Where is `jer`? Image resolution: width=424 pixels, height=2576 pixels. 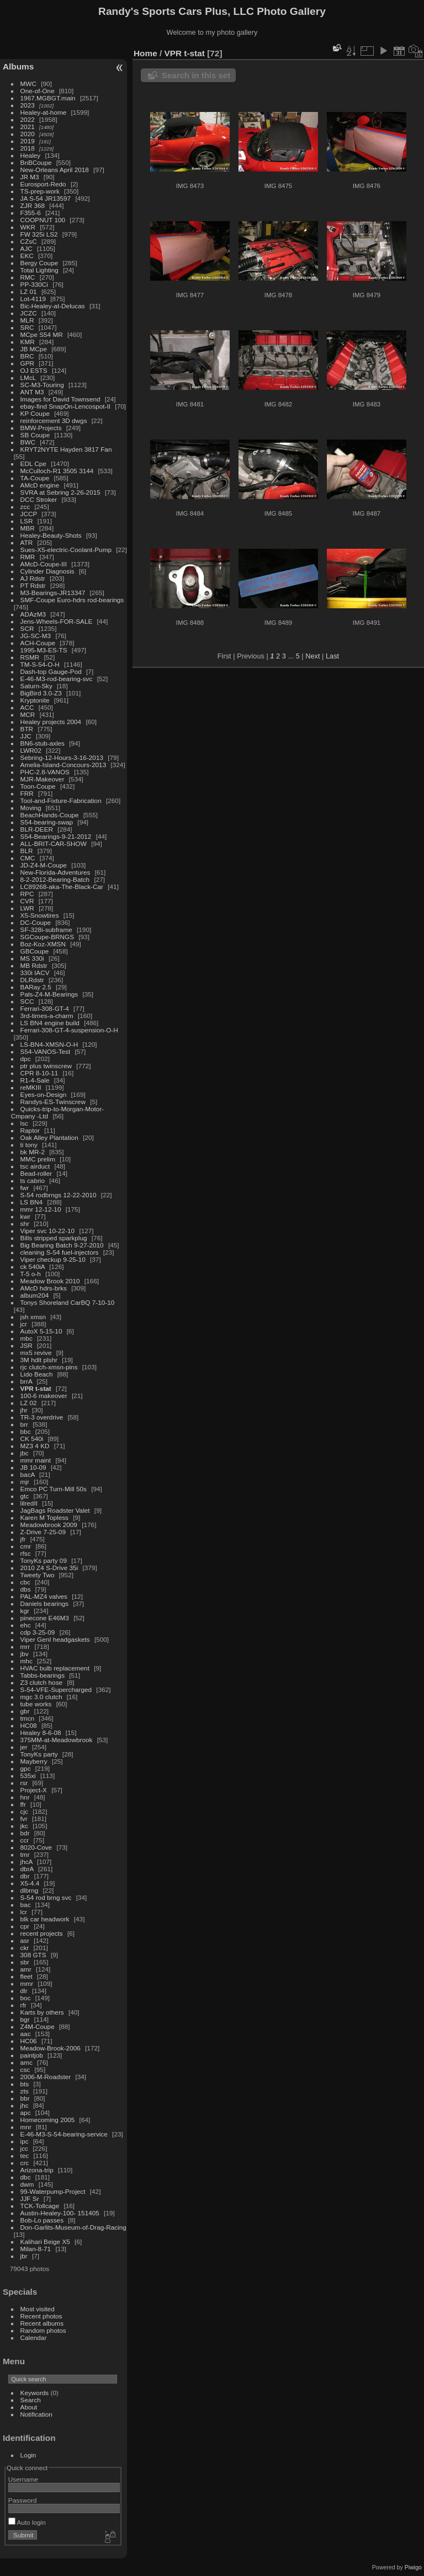 jer is located at coordinates (24, 1746).